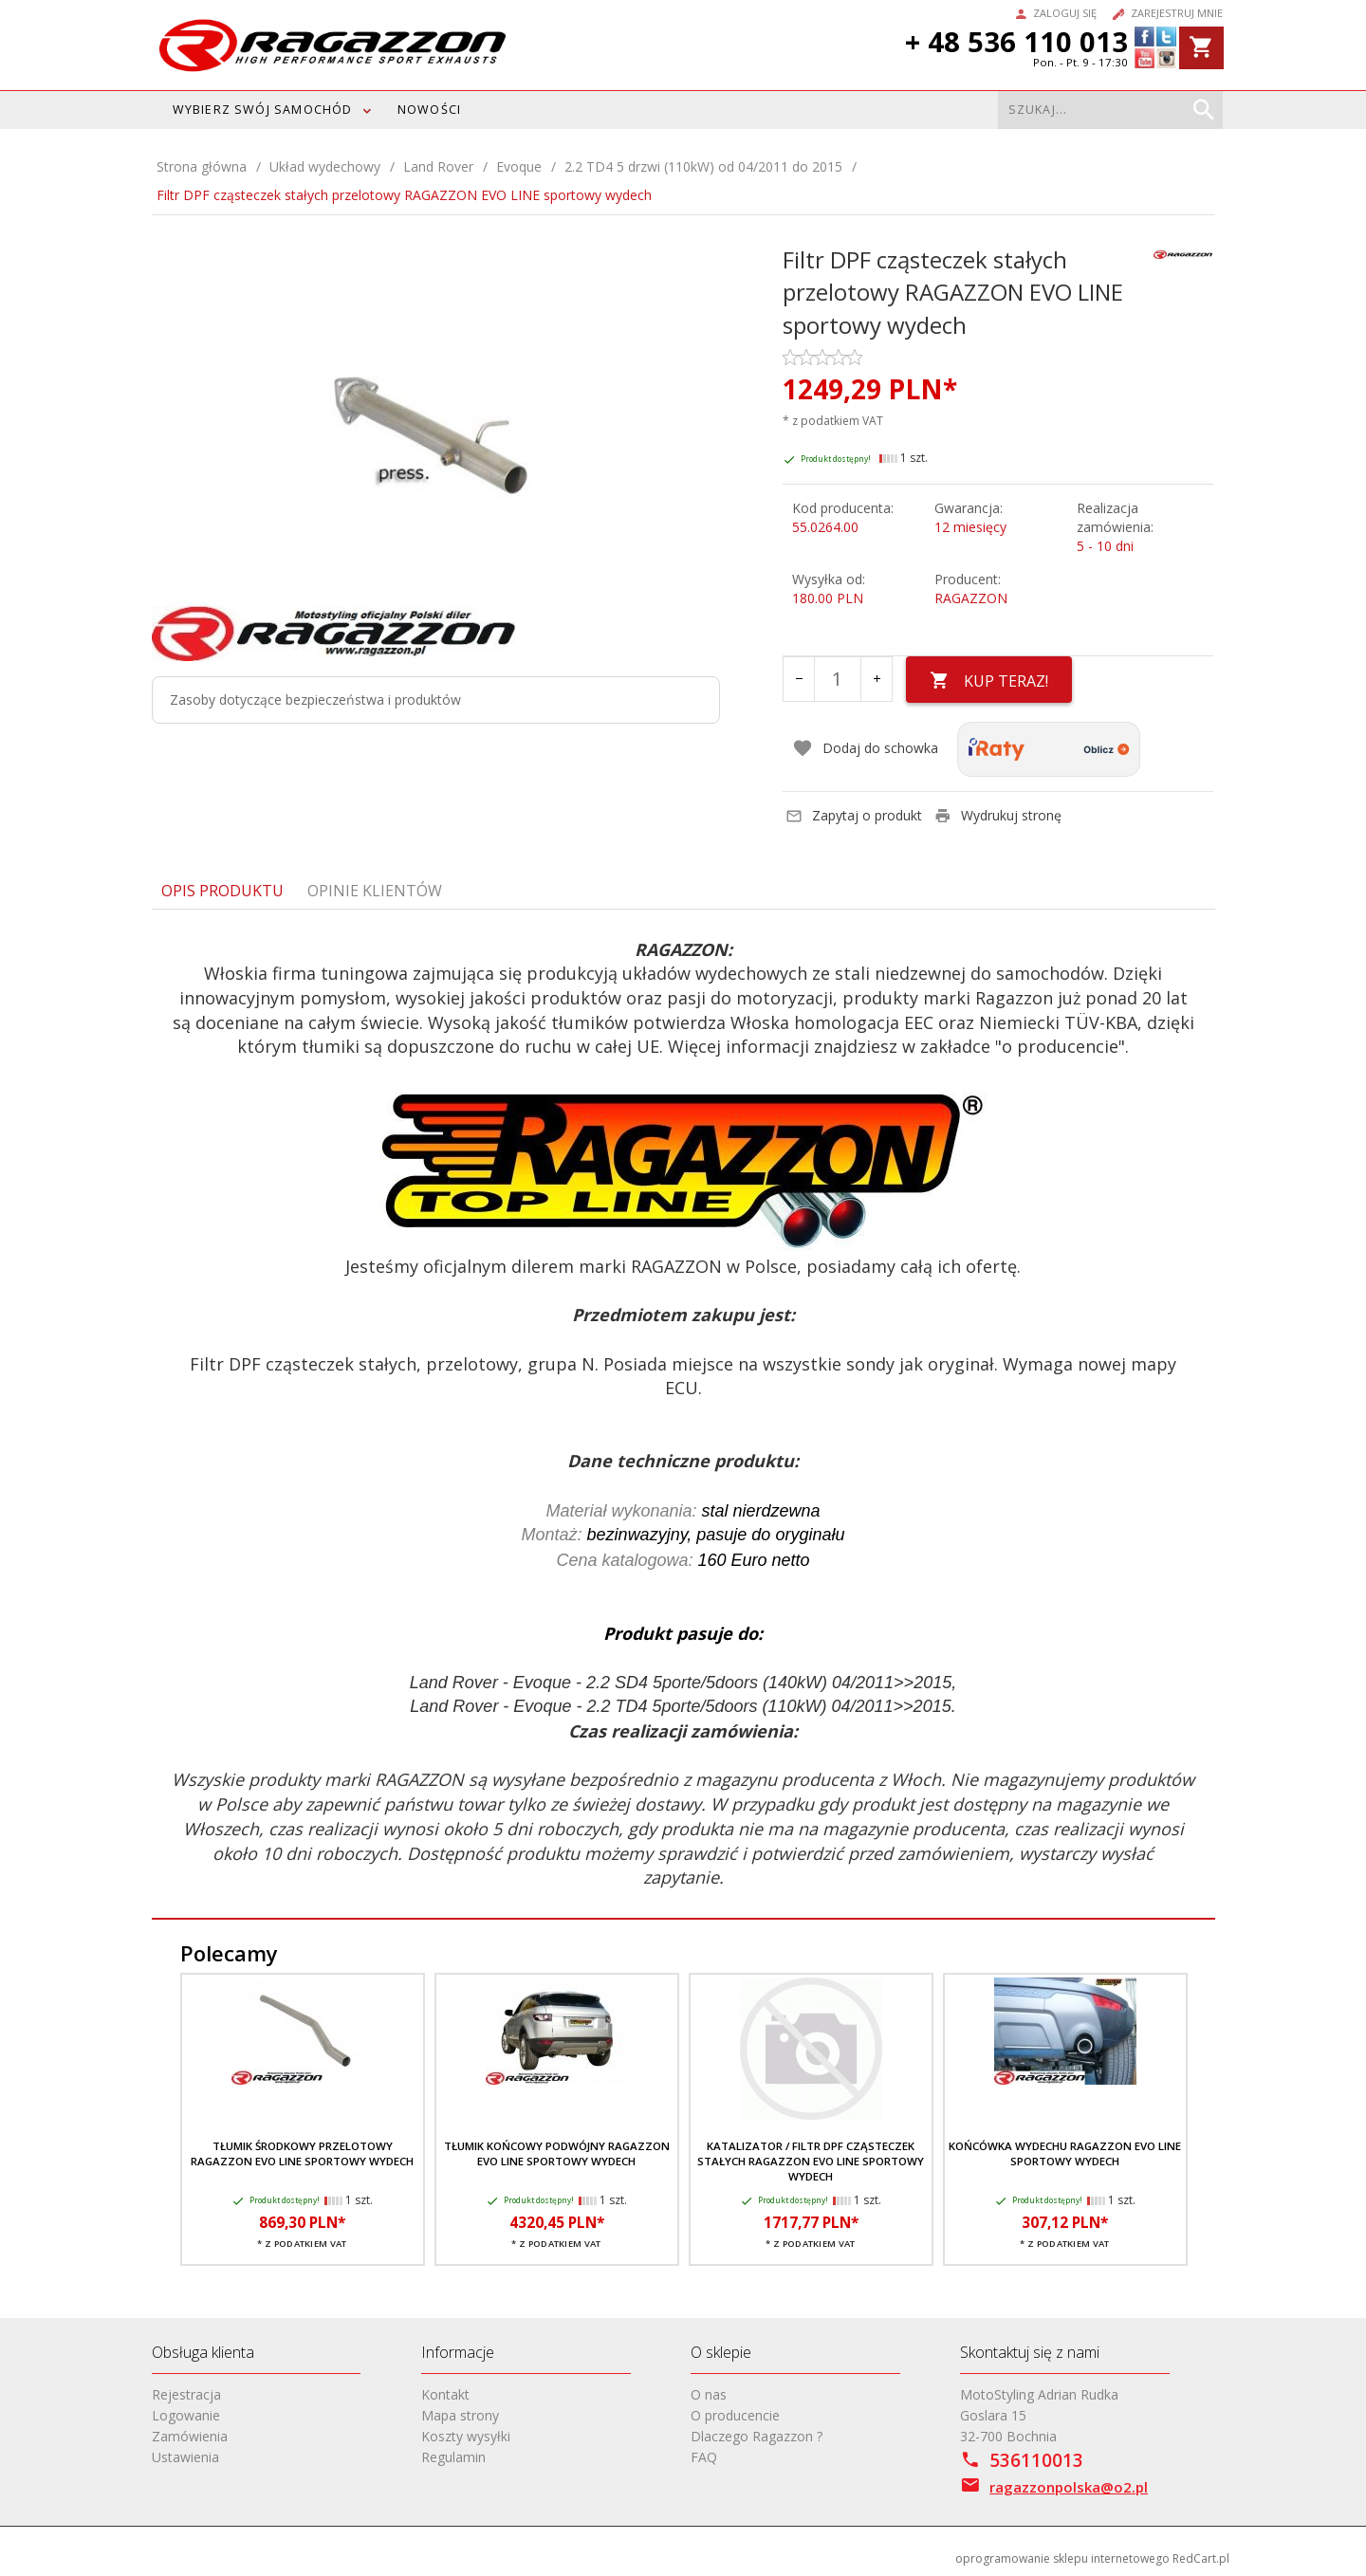  I want to click on WYBIERZ SWÓJ SAMOCHÓD, so click(263, 109).